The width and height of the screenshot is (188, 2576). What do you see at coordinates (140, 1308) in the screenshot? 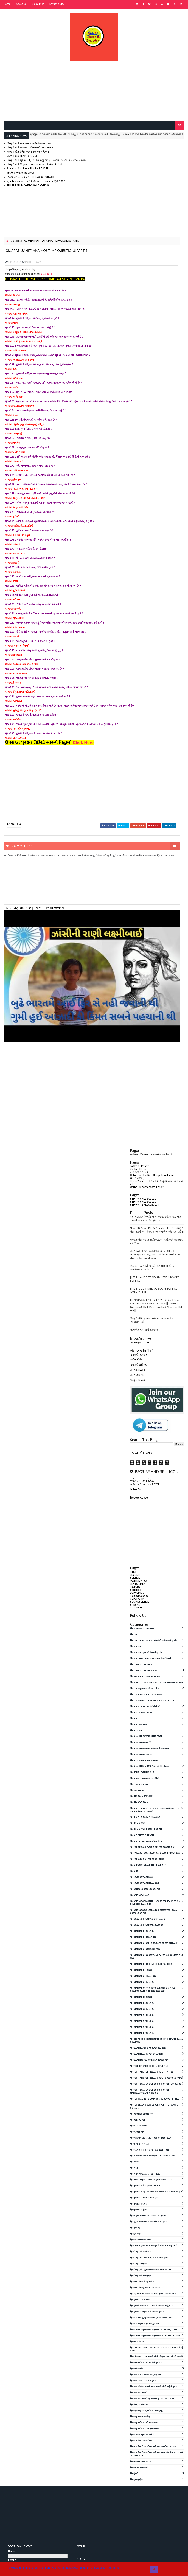
I see `ગુજરાતી મૂળાક્ષરો` at bounding box center [140, 1308].